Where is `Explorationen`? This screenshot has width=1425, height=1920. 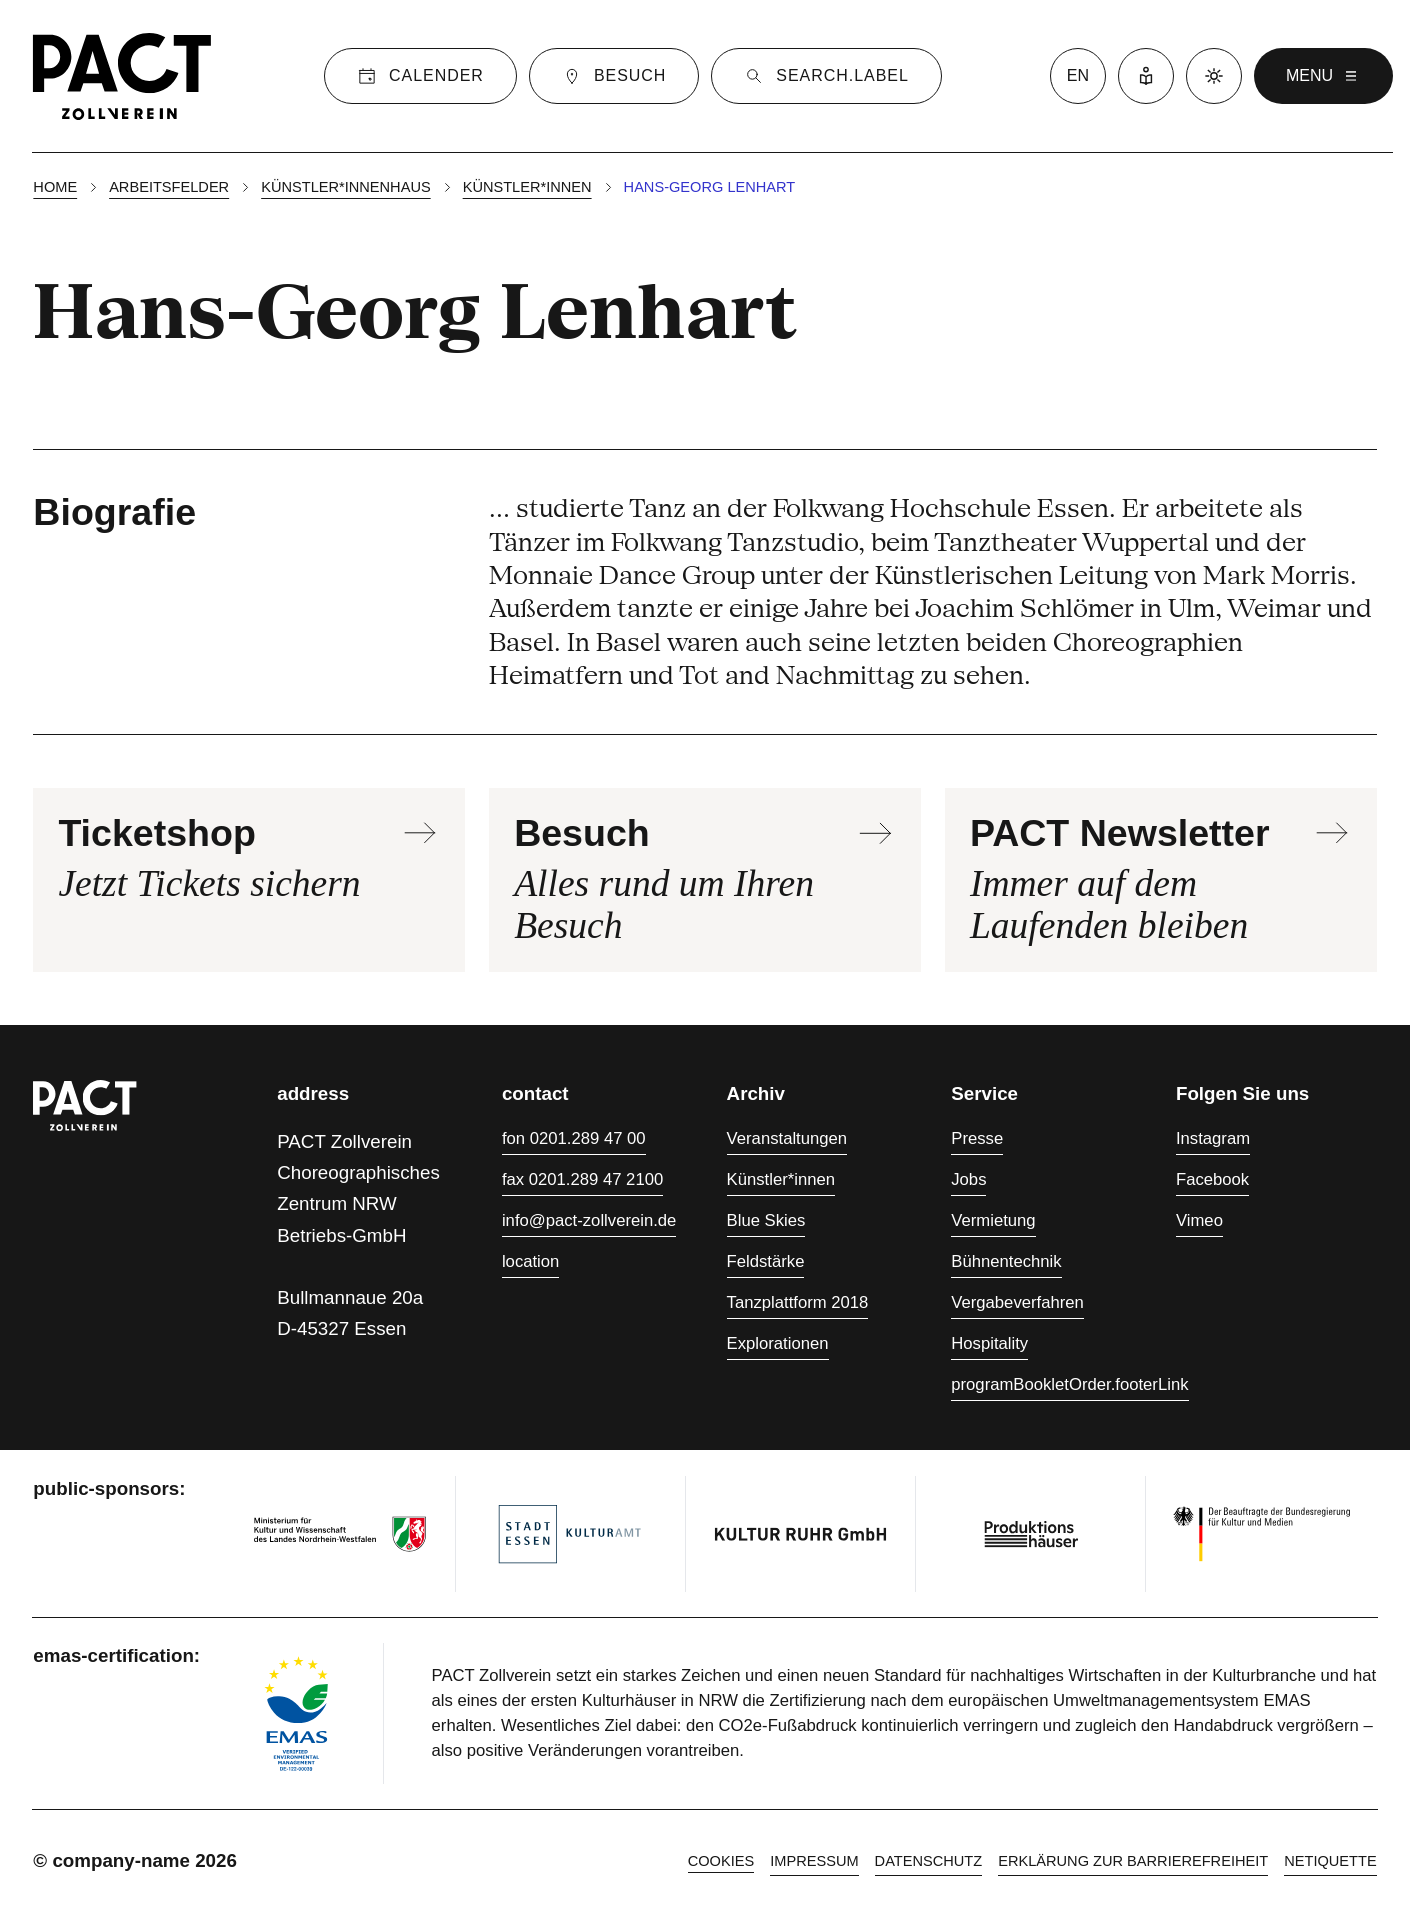
Explorationen is located at coordinates (778, 1343).